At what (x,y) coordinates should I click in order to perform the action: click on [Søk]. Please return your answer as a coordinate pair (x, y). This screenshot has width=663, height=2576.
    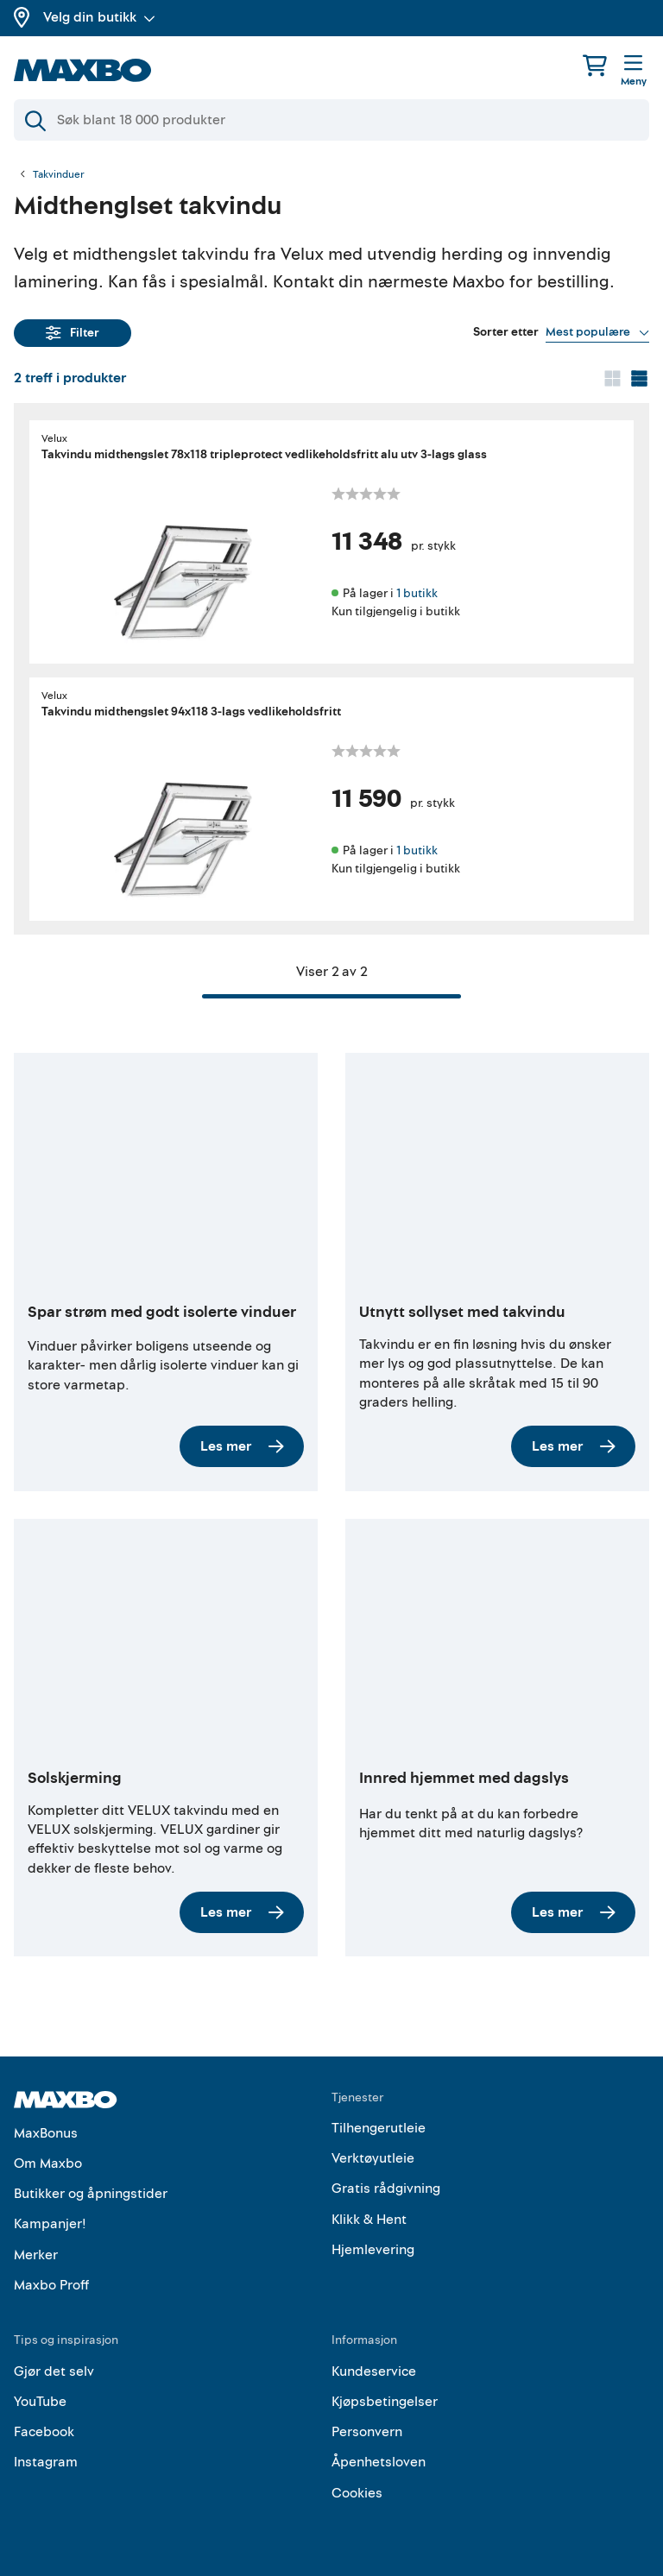
    Looking at the image, I should click on (331, 120).